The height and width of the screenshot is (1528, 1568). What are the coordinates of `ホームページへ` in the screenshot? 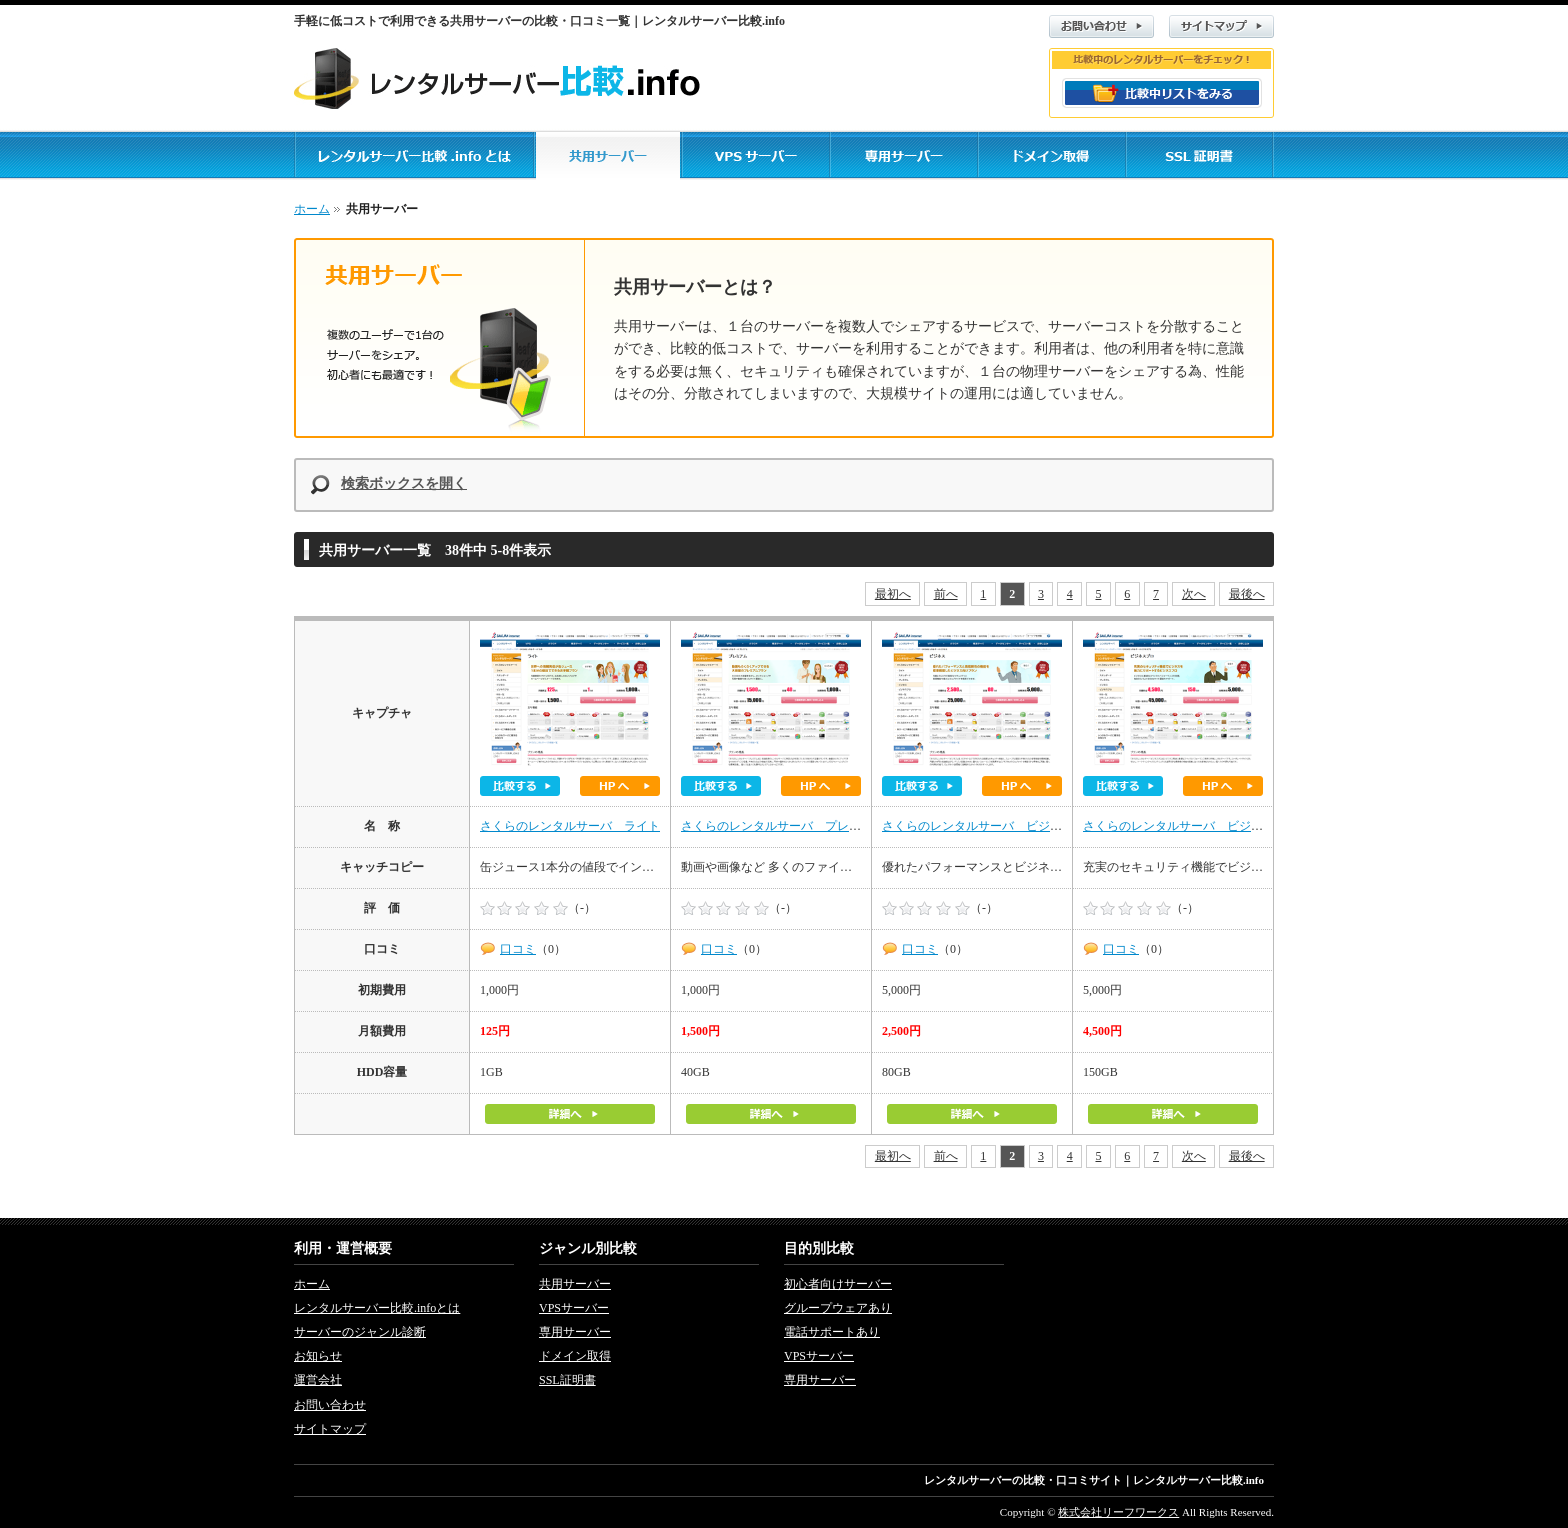 It's located at (620, 786).